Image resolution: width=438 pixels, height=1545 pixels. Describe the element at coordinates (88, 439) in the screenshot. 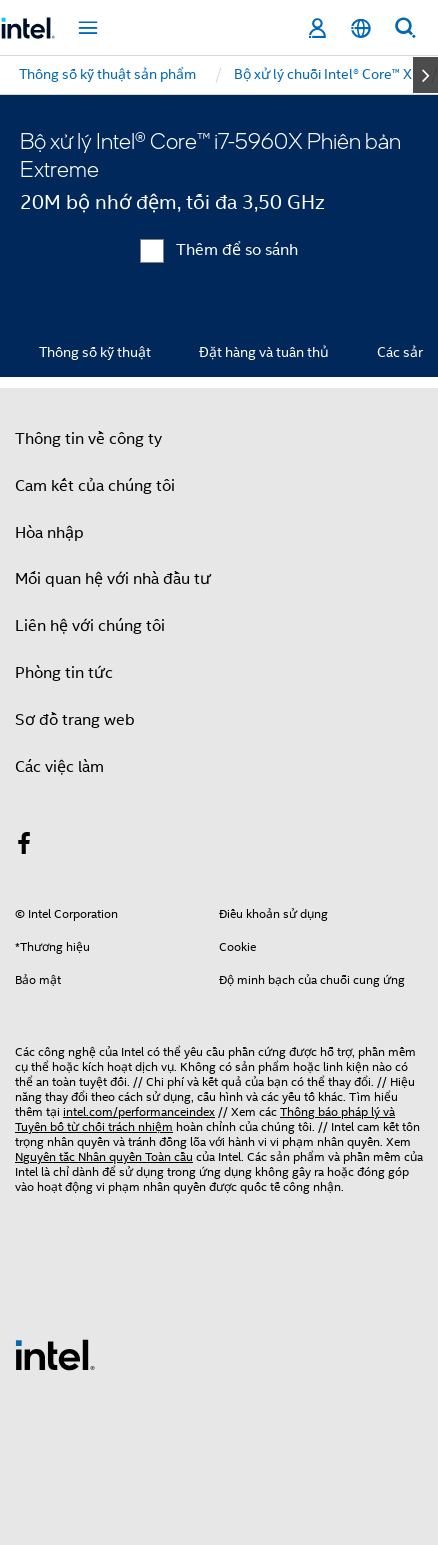

I see `Thông tin về công ty` at that location.